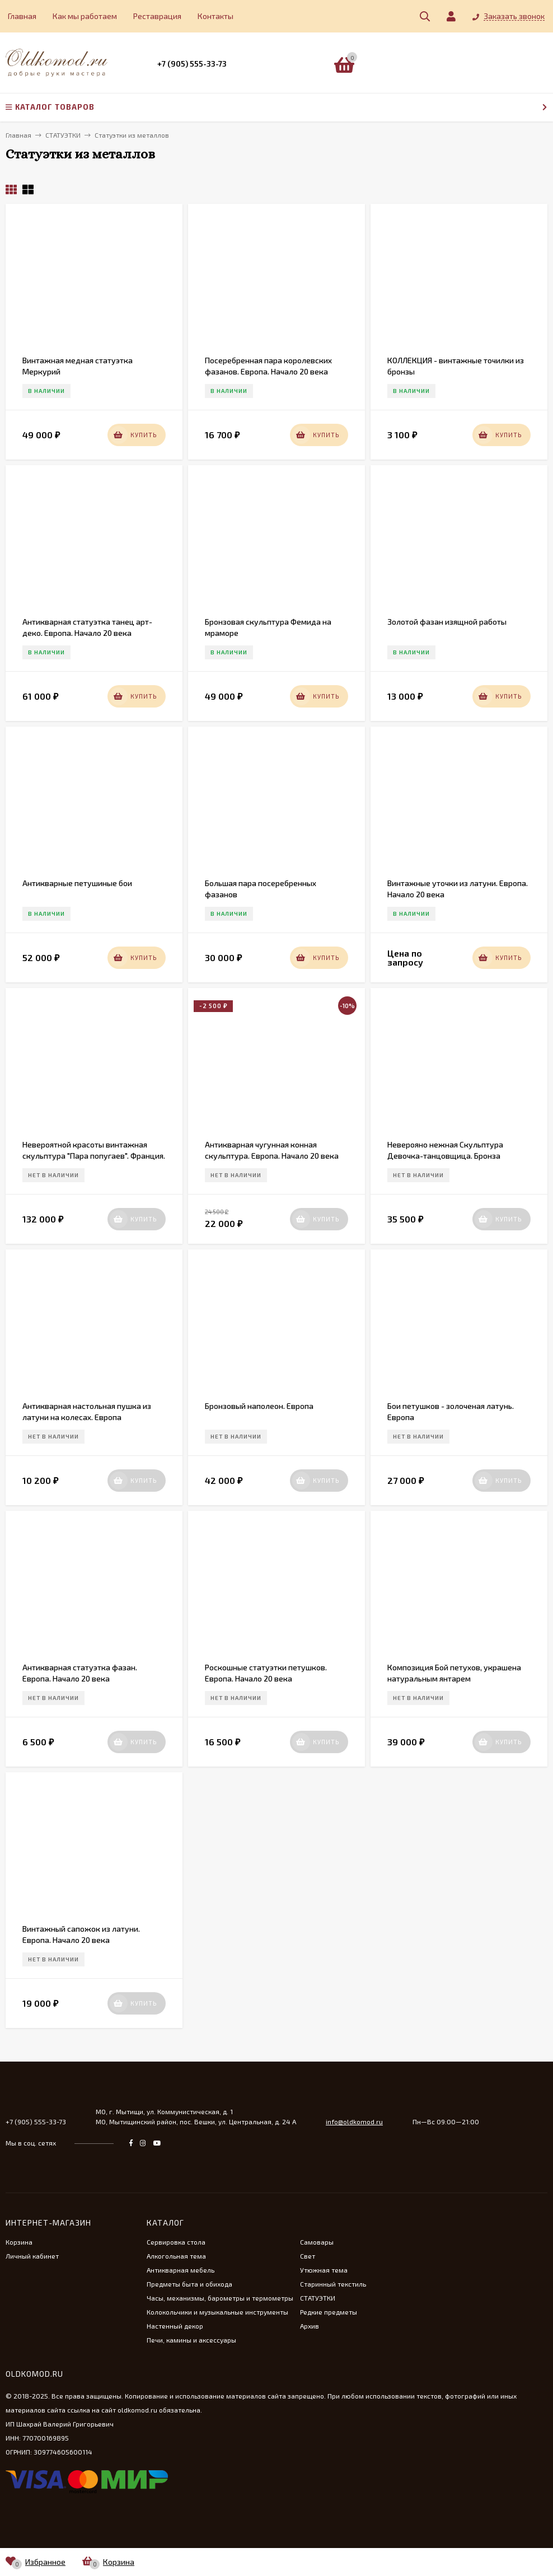 The height and width of the screenshot is (2576, 553). Describe the element at coordinates (328, 2312) in the screenshot. I see `Редкие предметы` at that location.